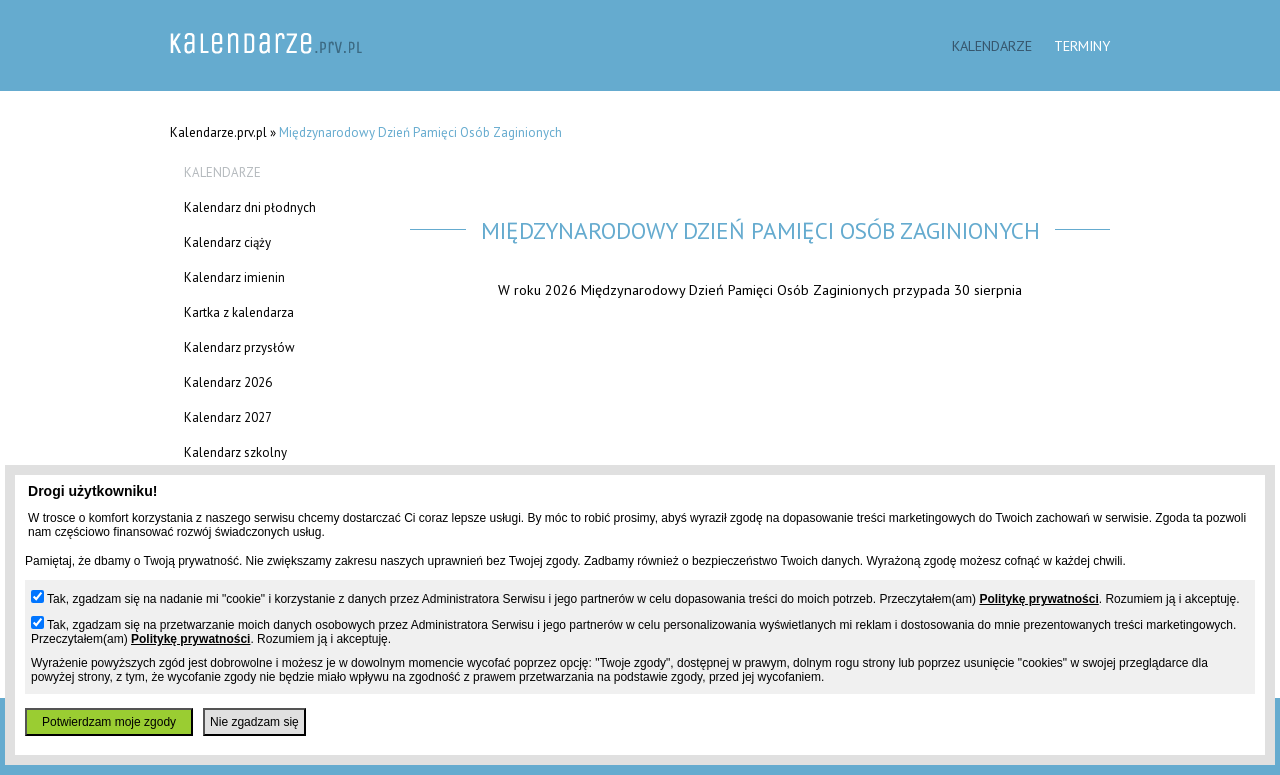  Describe the element at coordinates (239, 347) in the screenshot. I see `Kalendarz przysłów` at that location.